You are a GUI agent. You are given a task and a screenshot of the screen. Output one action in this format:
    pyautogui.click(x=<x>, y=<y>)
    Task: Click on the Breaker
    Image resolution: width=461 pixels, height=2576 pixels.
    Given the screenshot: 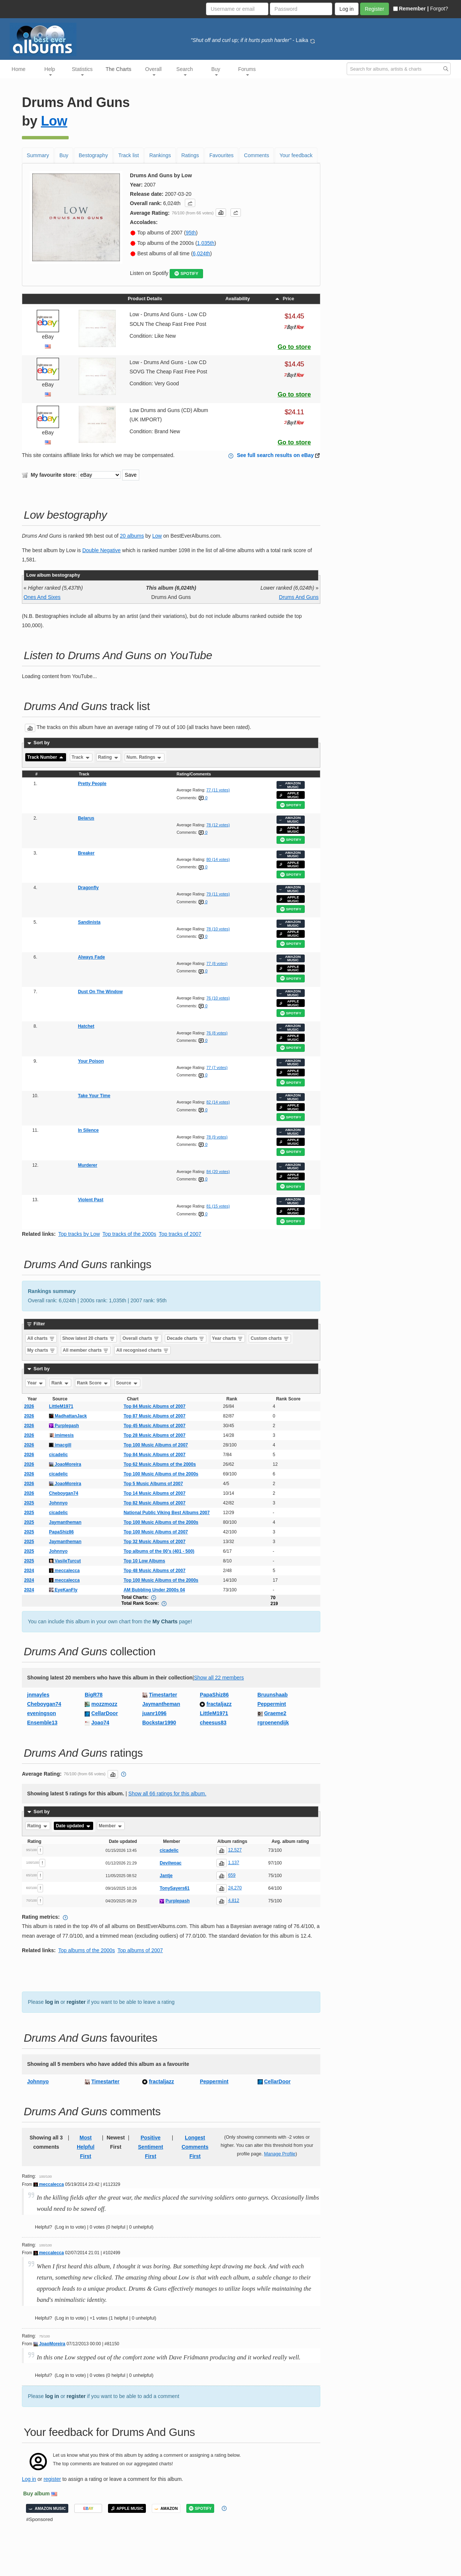 What is the action you would take?
    pyautogui.click(x=86, y=853)
    